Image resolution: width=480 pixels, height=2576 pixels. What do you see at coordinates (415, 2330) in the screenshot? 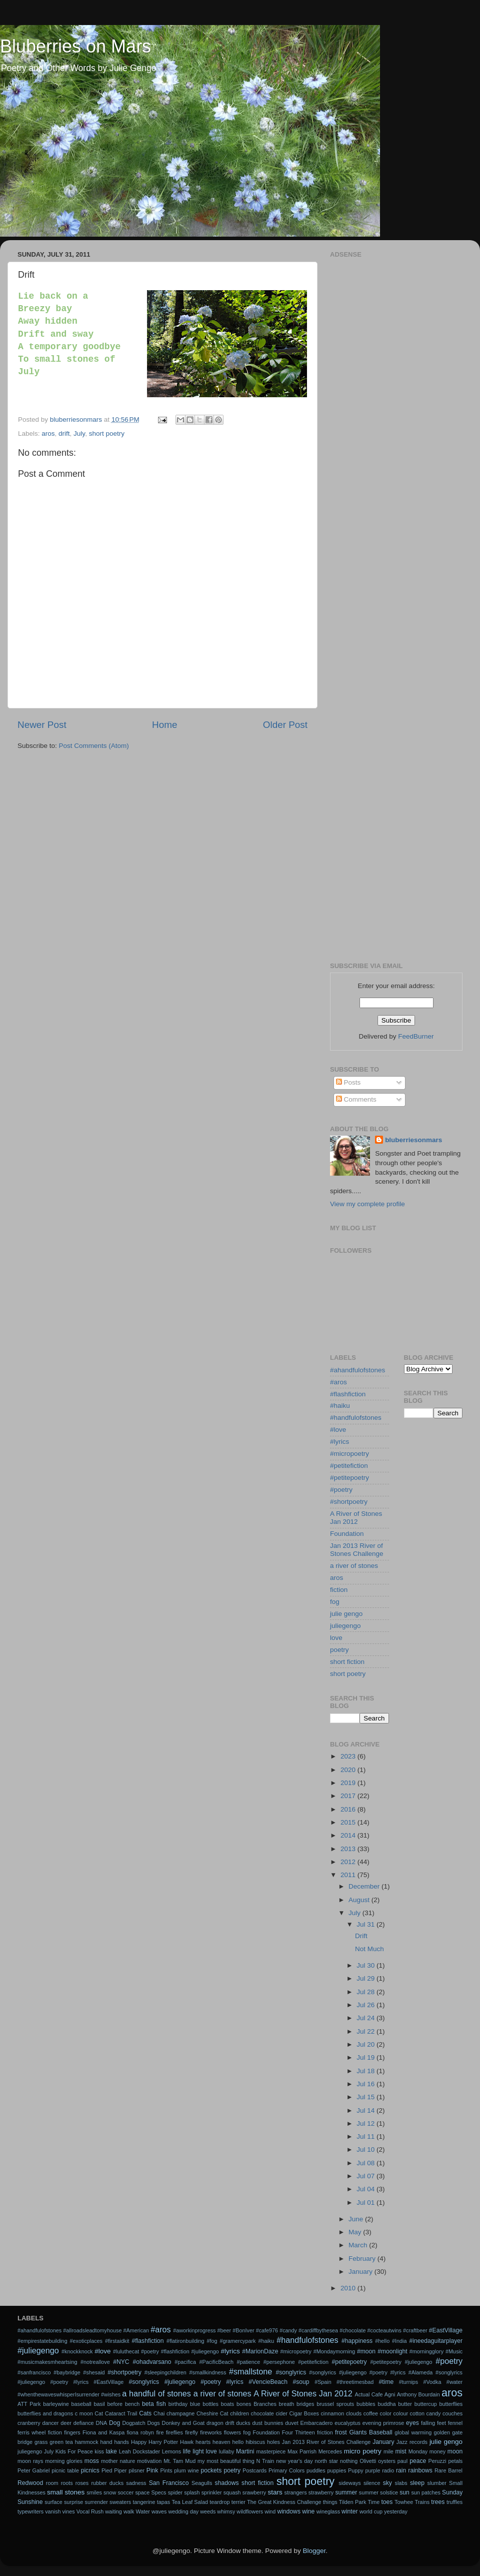
I see `#craftbeer` at bounding box center [415, 2330].